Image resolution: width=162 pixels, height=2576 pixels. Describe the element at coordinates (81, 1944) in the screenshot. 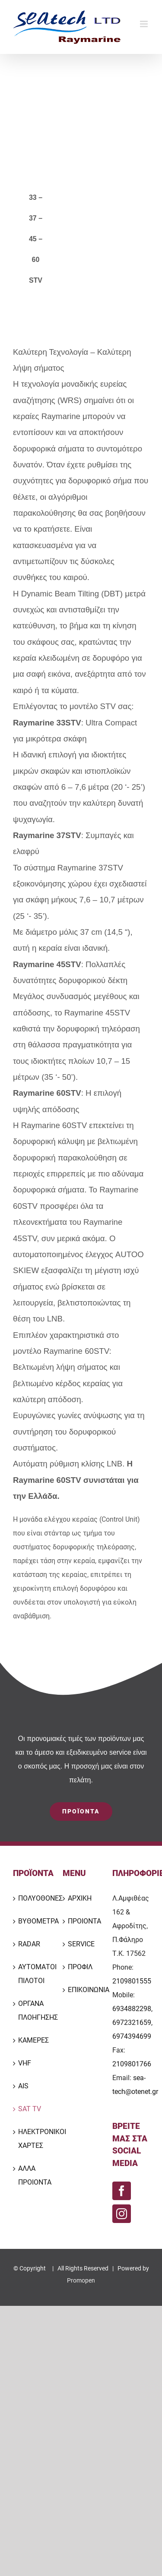

I see `SERVICE` at that location.